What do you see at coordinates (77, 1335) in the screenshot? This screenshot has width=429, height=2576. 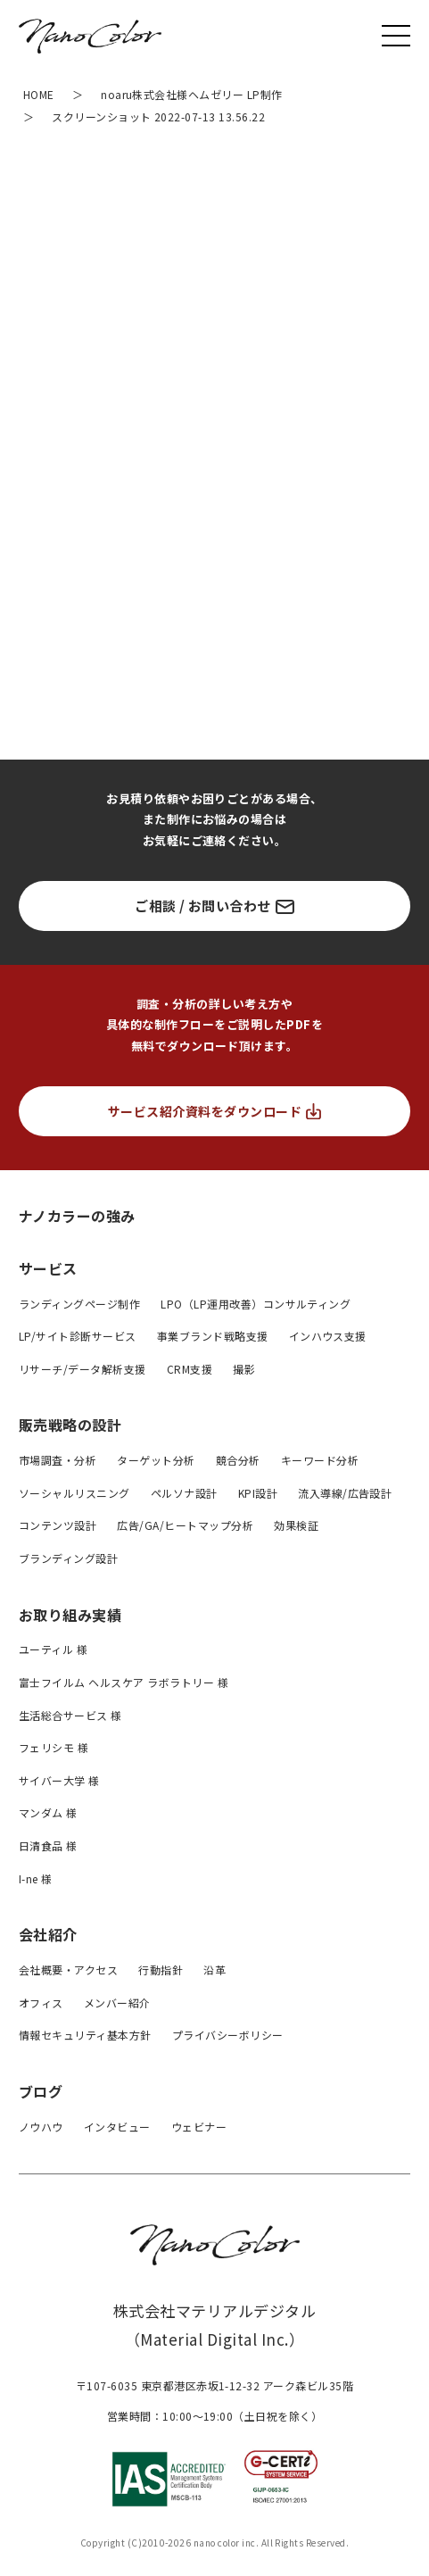 I see `LP/サイト診断サービス` at bounding box center [77, 1335].